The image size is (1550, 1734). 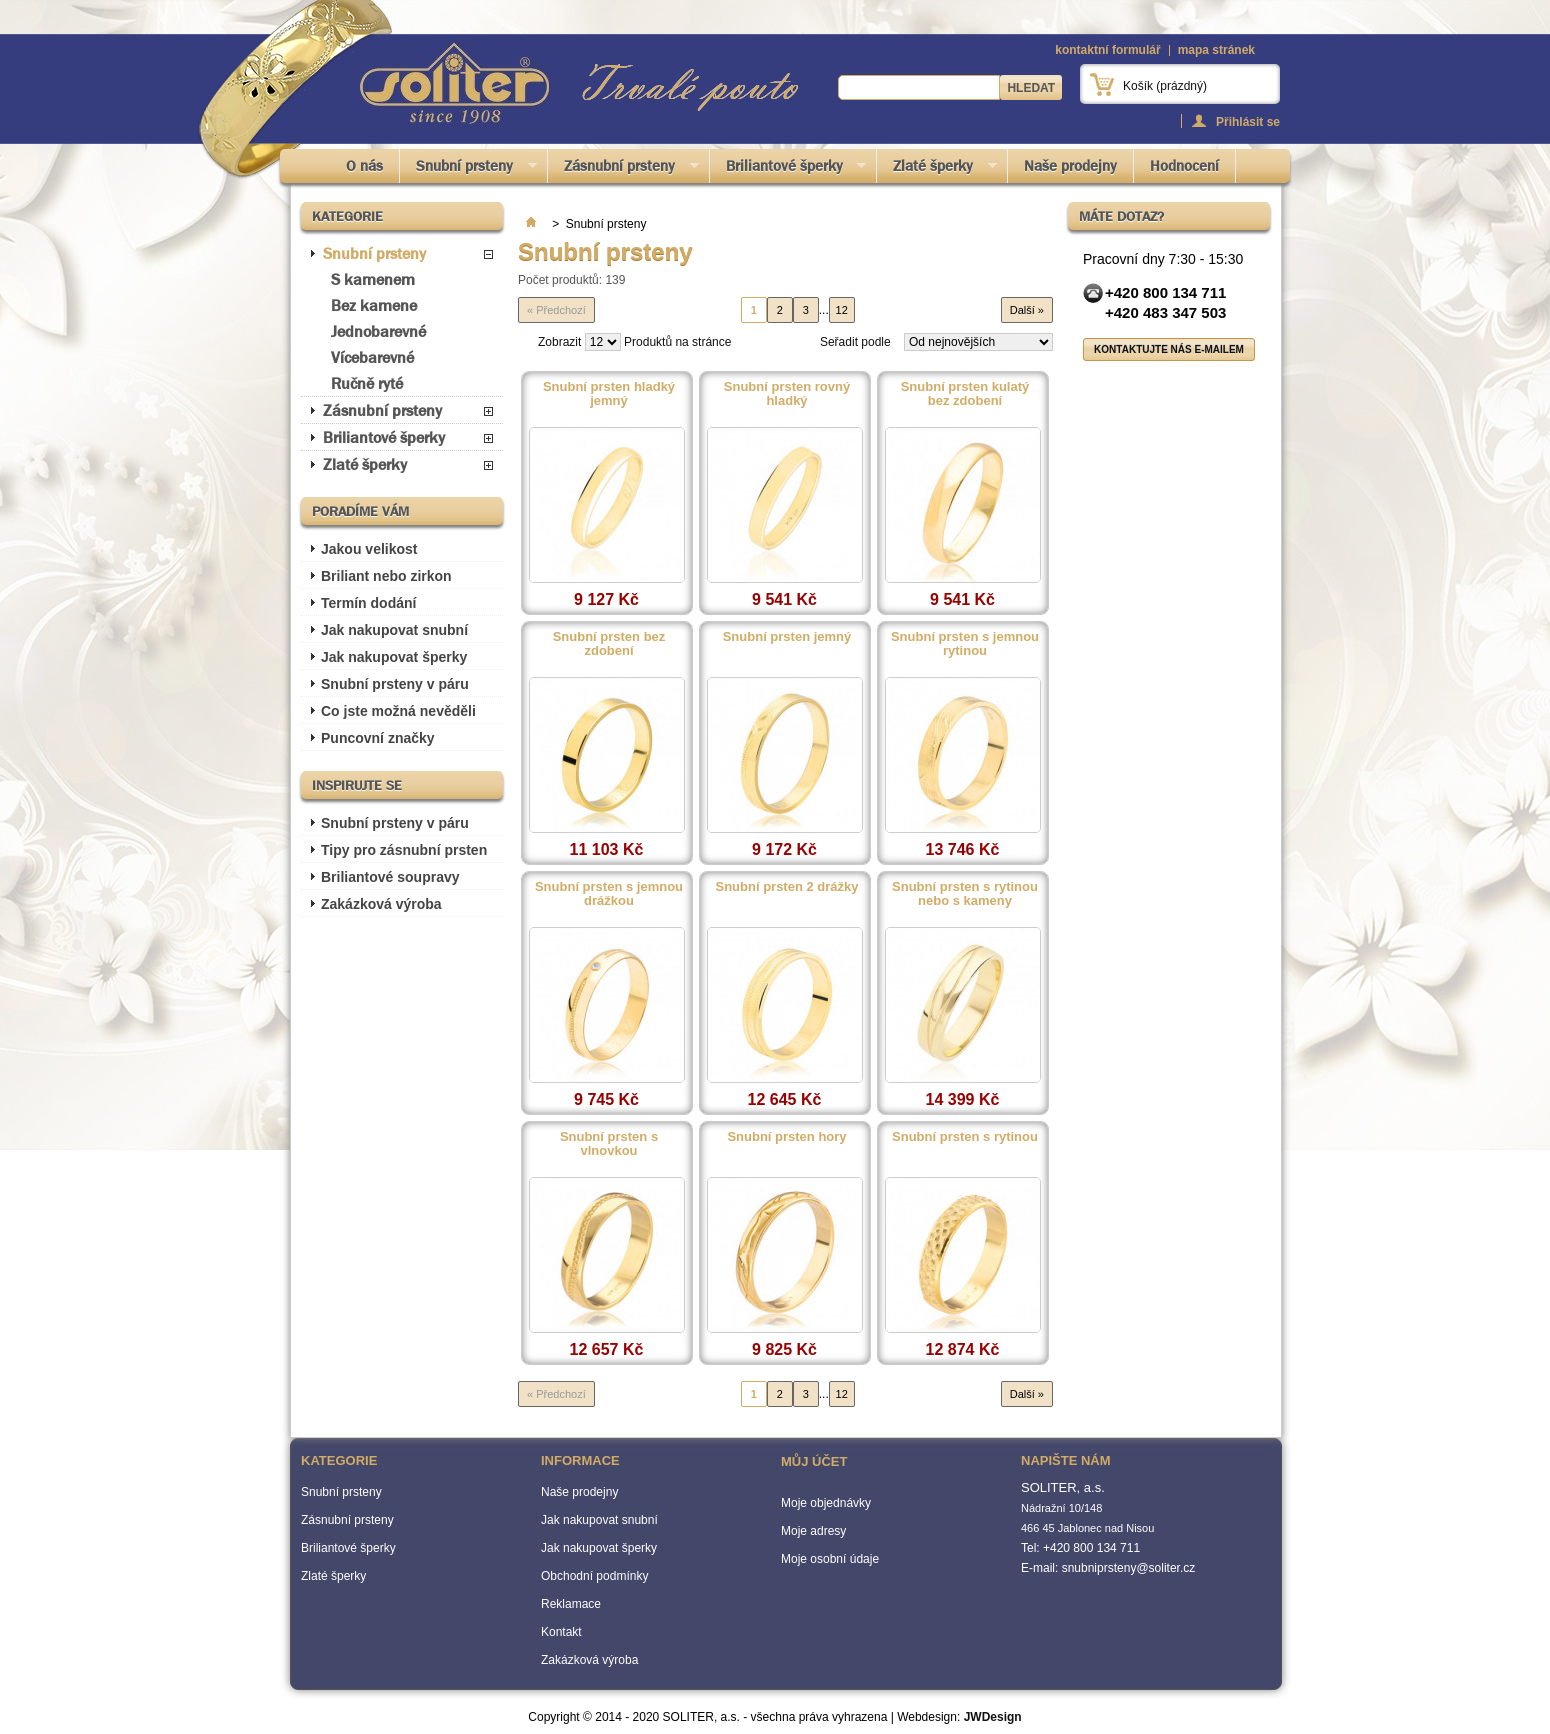 I want to click on Snubní prsten bez zdobení, so click(x=609, y=644).